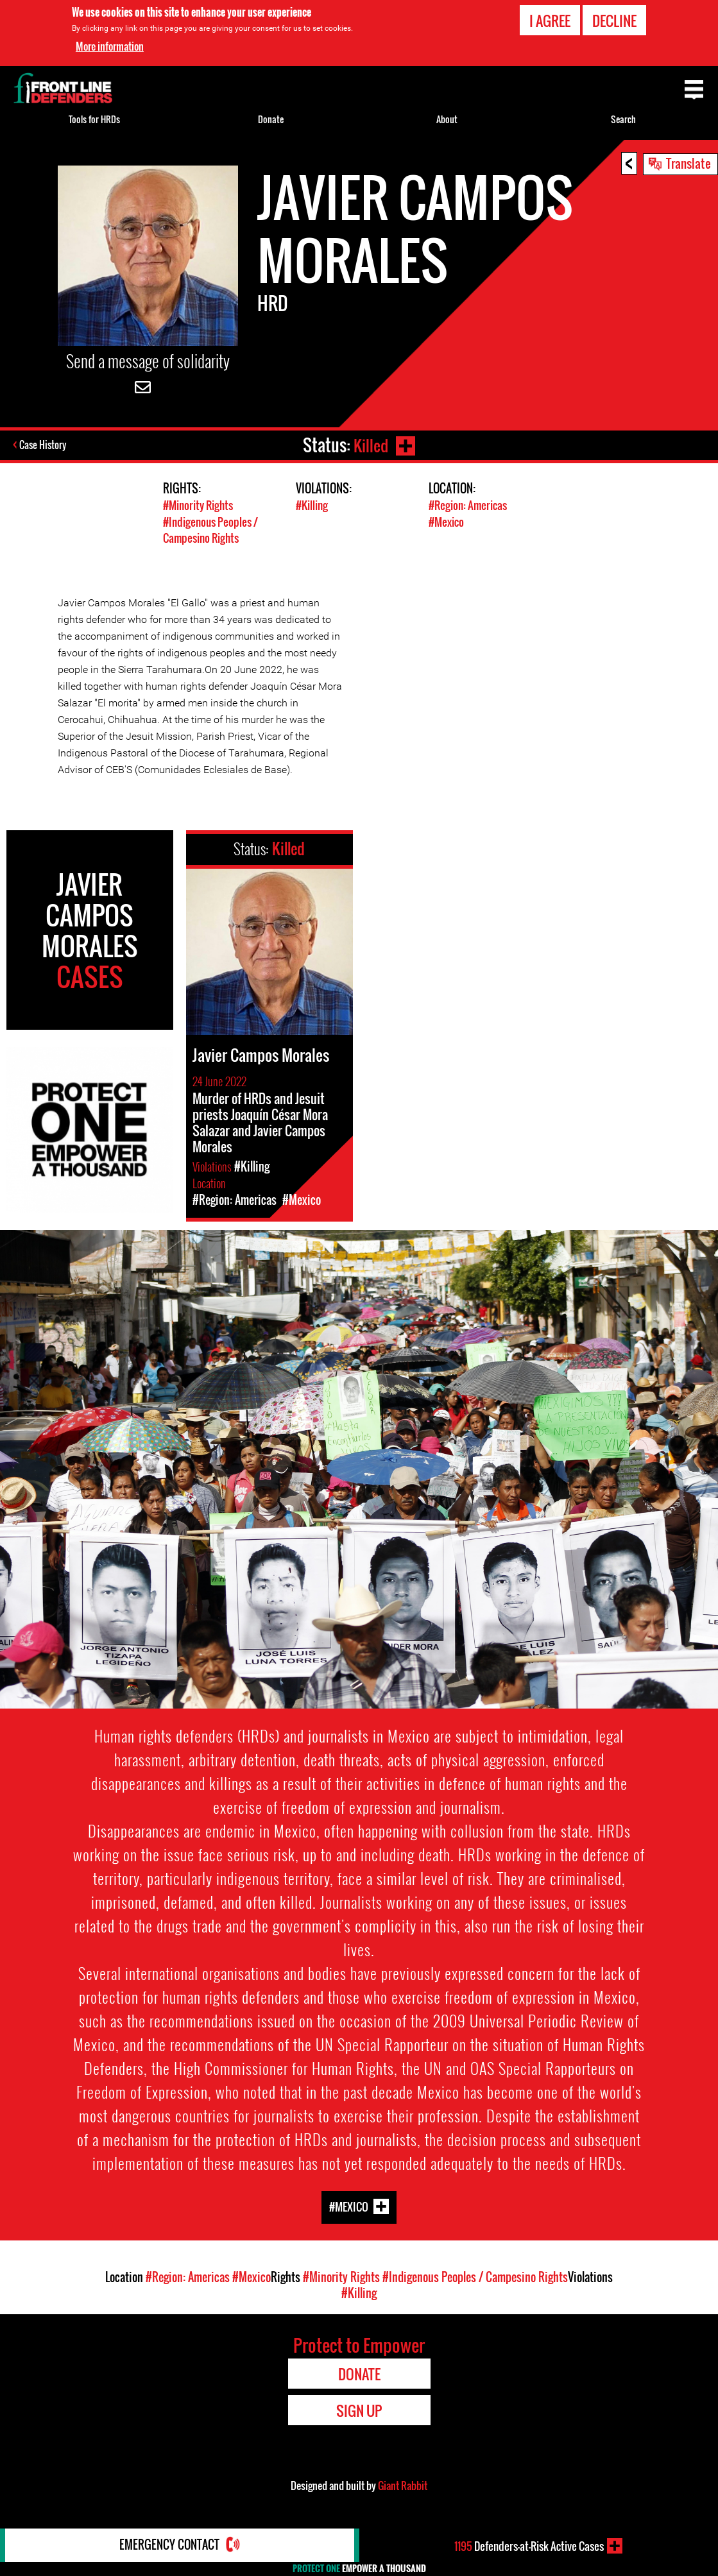 This screenshot has width=718, height=2576. I want to click on I agree, so click(549, 20).